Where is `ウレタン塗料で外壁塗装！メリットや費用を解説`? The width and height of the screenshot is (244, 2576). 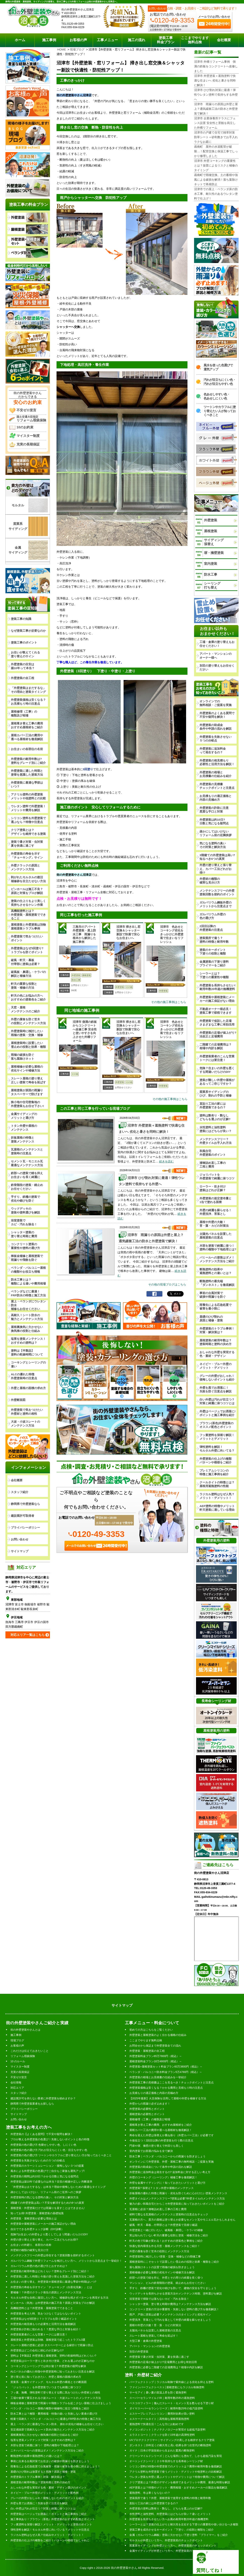 ウレタン塗料で外壁塗装！メリットや費用を解説 is located at coordinates (28, 808).